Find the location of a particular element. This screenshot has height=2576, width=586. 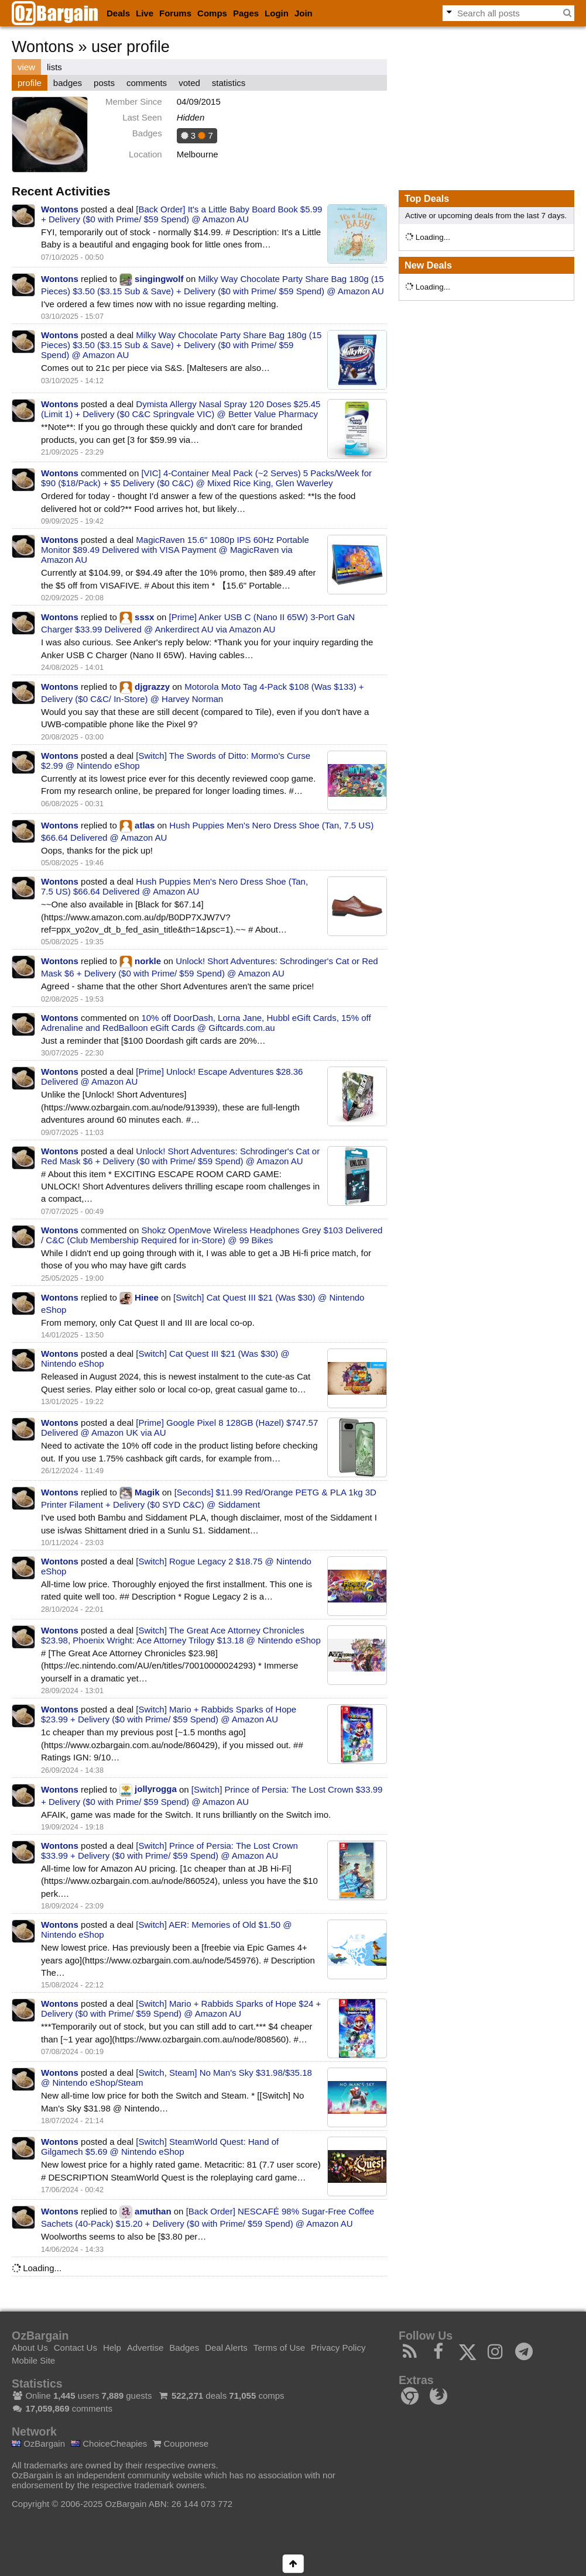

10% off DoorDash, Lorna Jane, Hubbl eGift Cards, 15% off Adrenaline and RedBalloon eGift Cards @ Giftcards.com.au is located at coordinates (206, 1023).